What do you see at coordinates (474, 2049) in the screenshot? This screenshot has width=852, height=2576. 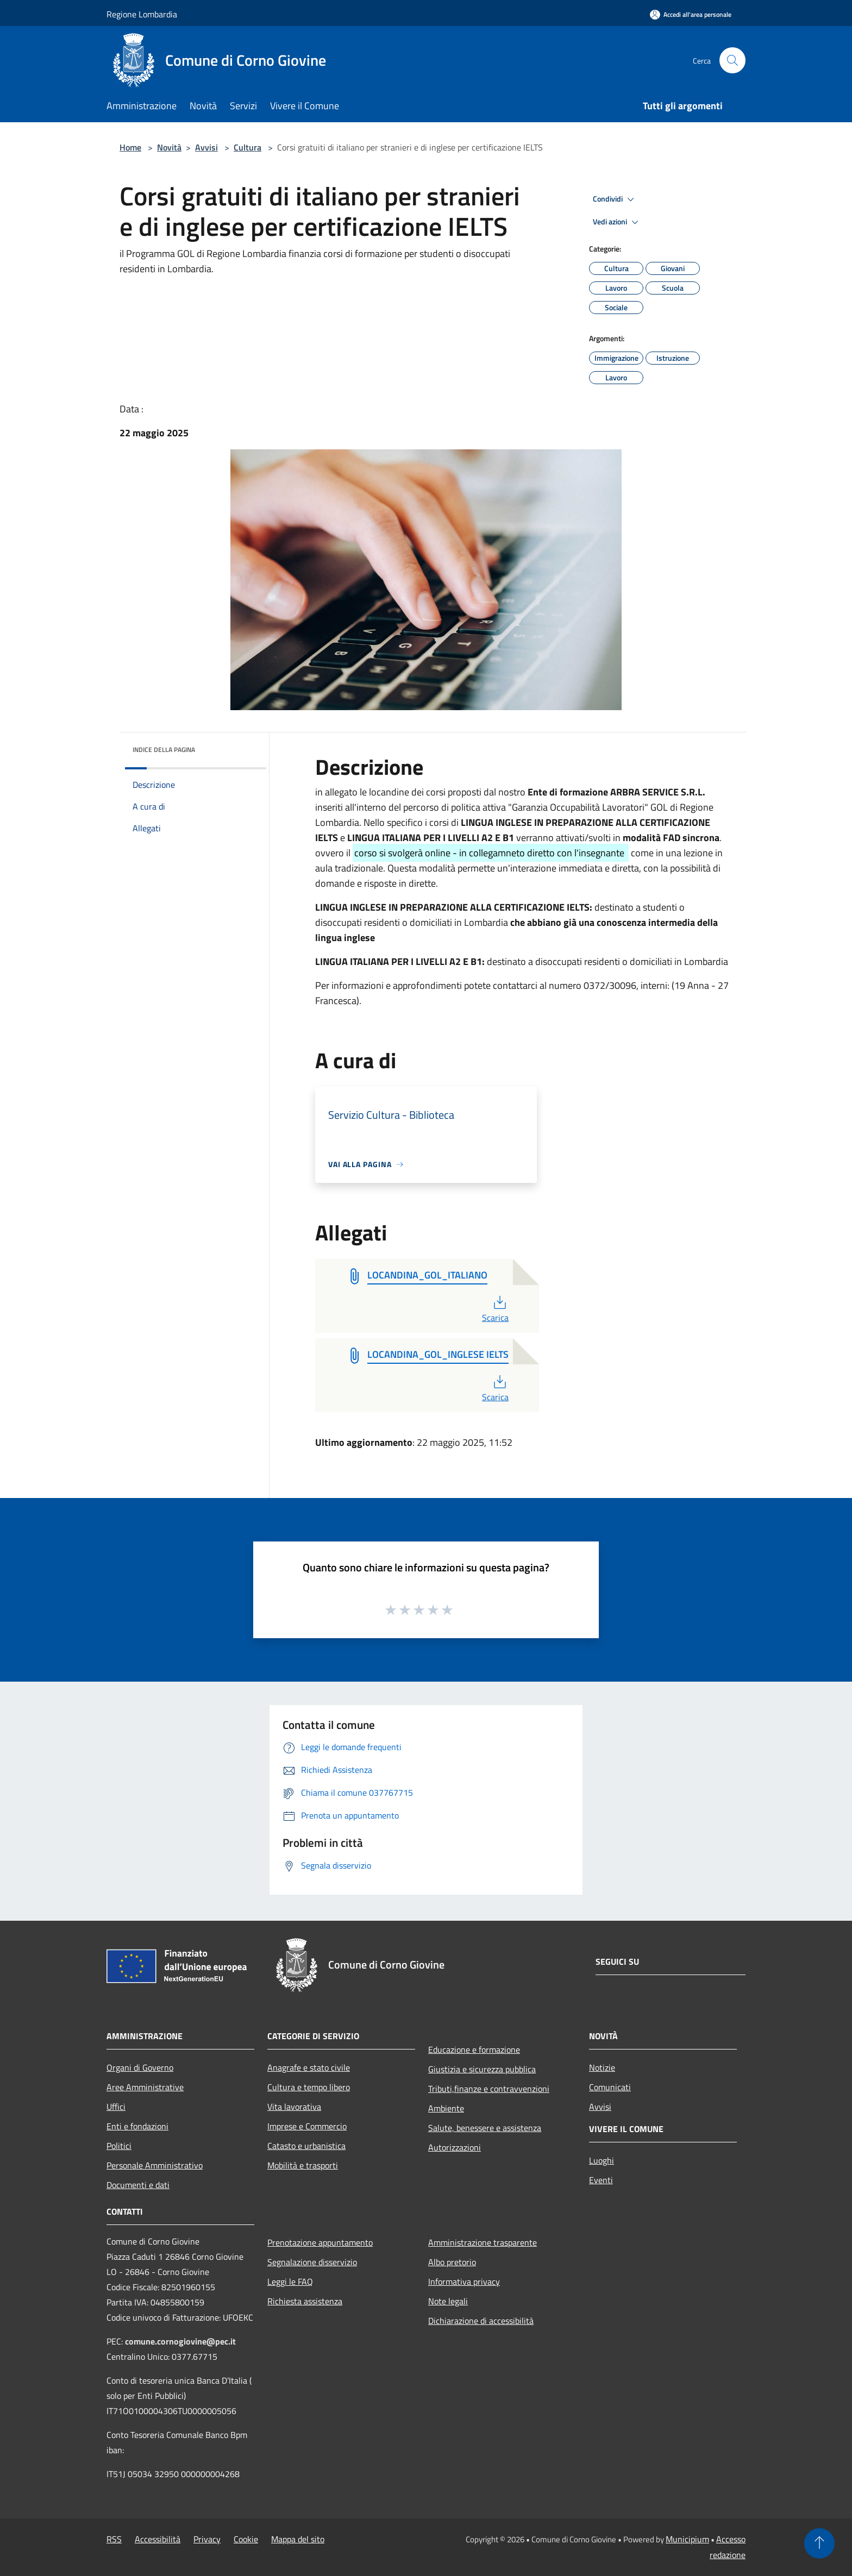 I see `Educazione e formazione` at bounding box center [474, 2049].